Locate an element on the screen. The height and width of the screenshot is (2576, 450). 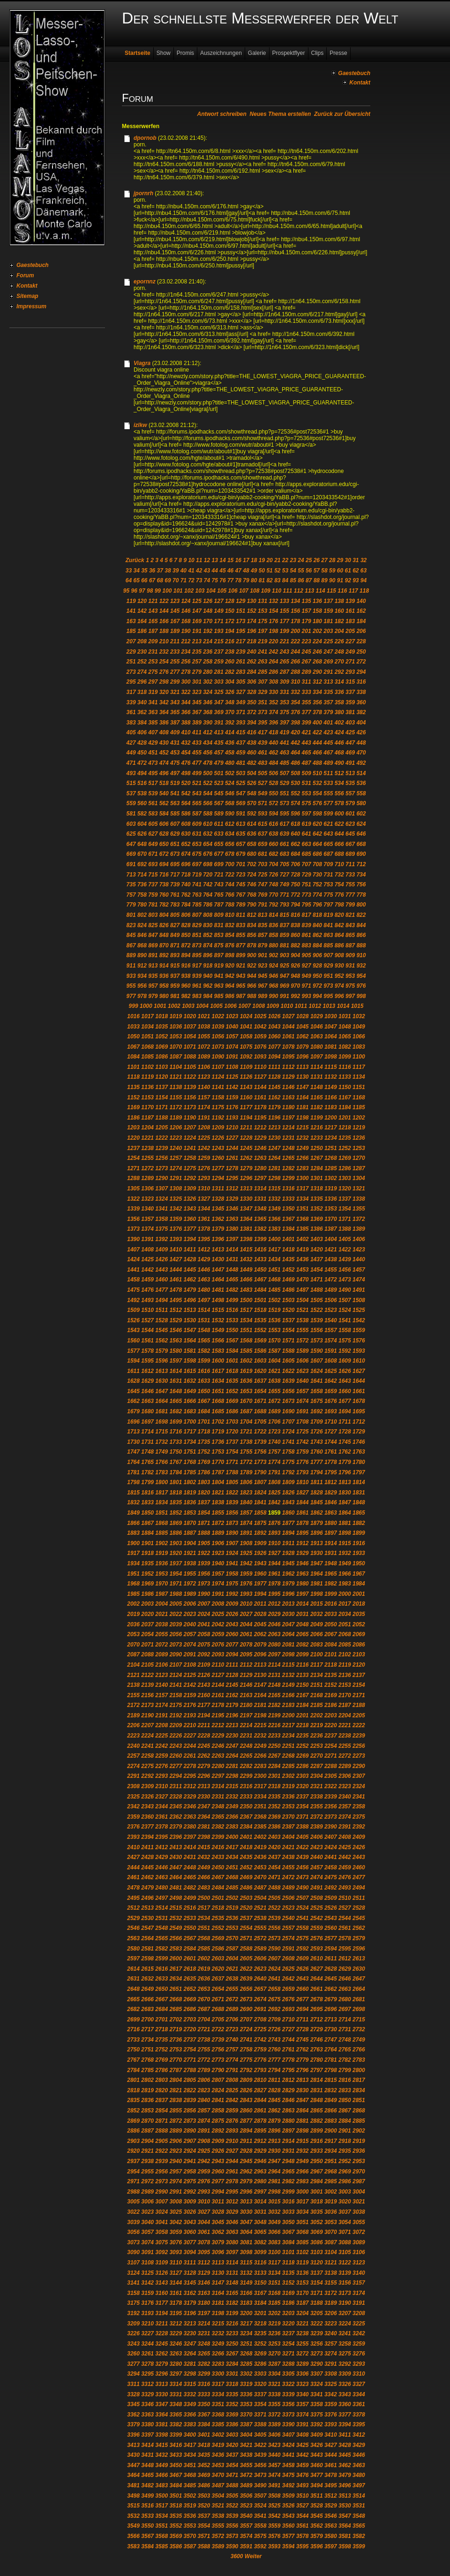
2364 is located at coordinates (204, 1817).